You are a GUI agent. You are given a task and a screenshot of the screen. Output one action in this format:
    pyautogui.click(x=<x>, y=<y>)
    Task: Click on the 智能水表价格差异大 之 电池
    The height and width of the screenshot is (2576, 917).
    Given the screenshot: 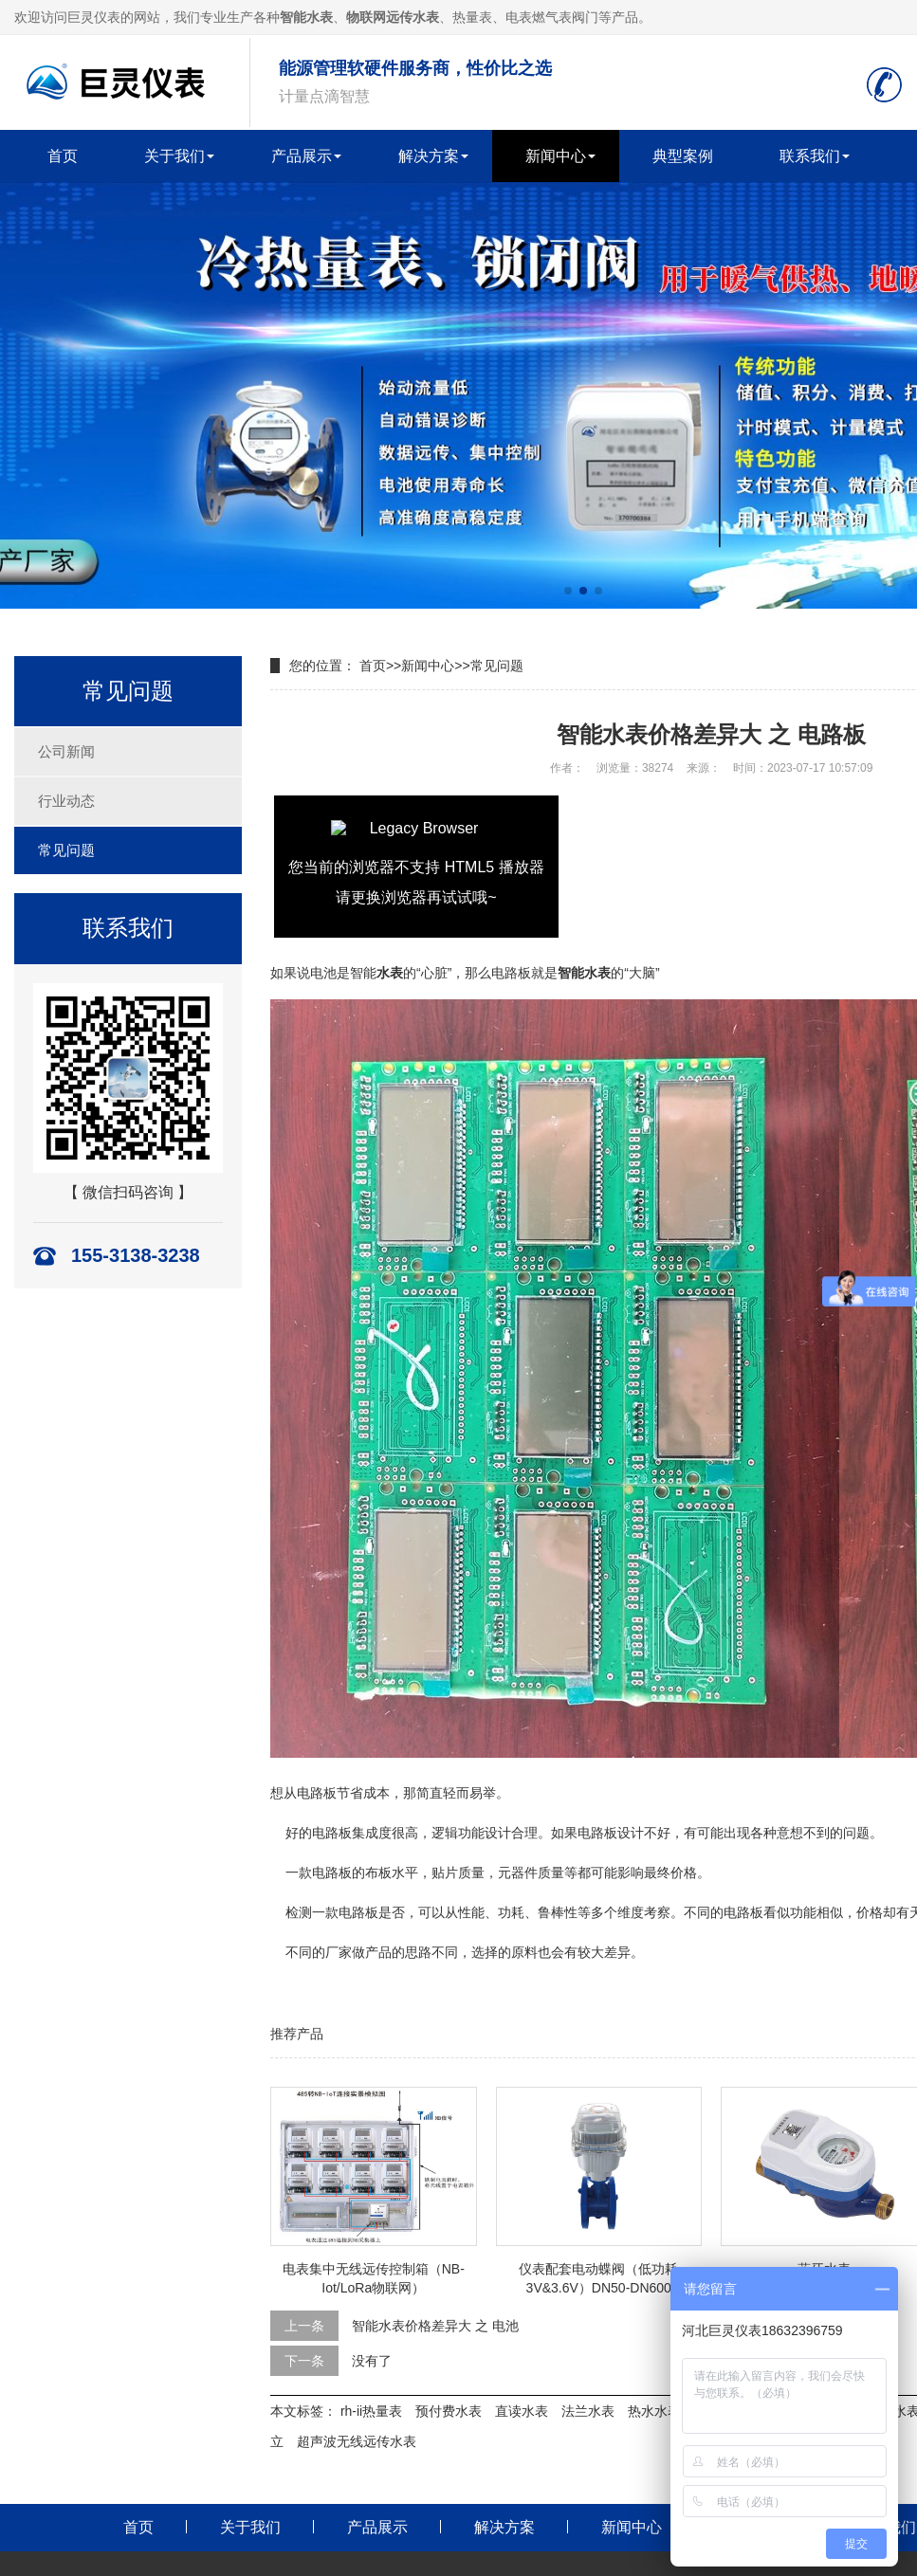 What is the action you would take?
    pyautogui.click(x=435, y=2325)
    